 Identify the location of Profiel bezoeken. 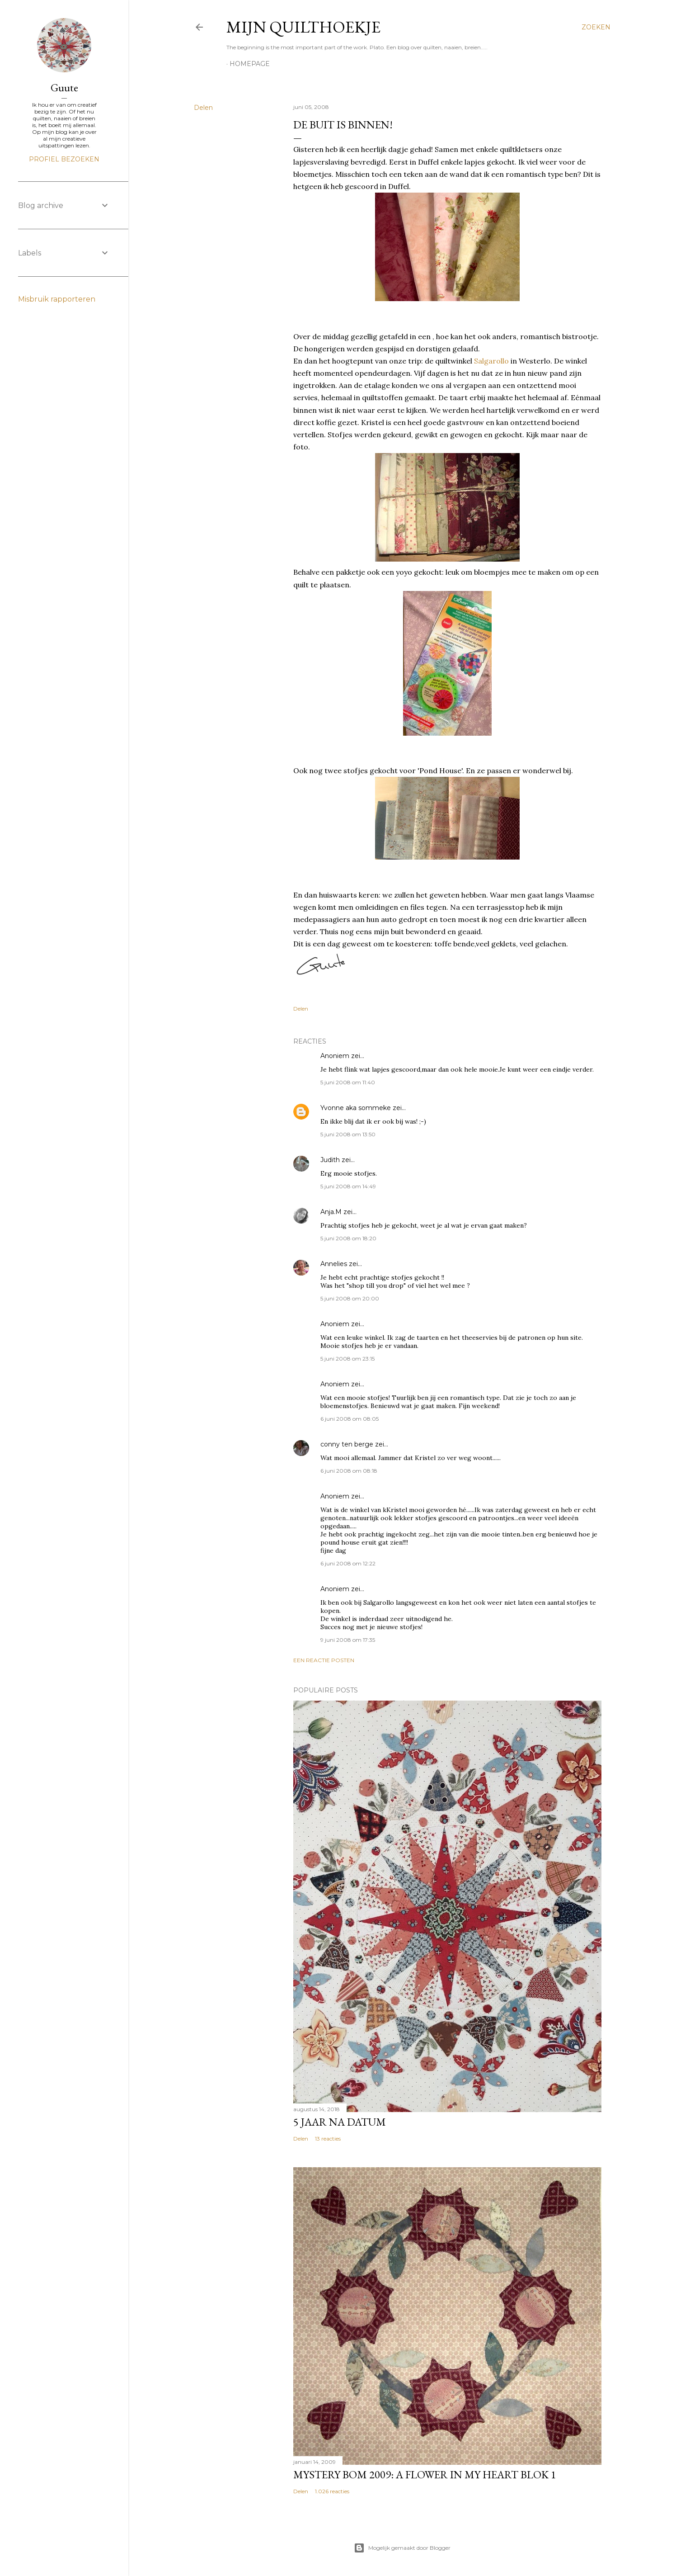
(64, 159).